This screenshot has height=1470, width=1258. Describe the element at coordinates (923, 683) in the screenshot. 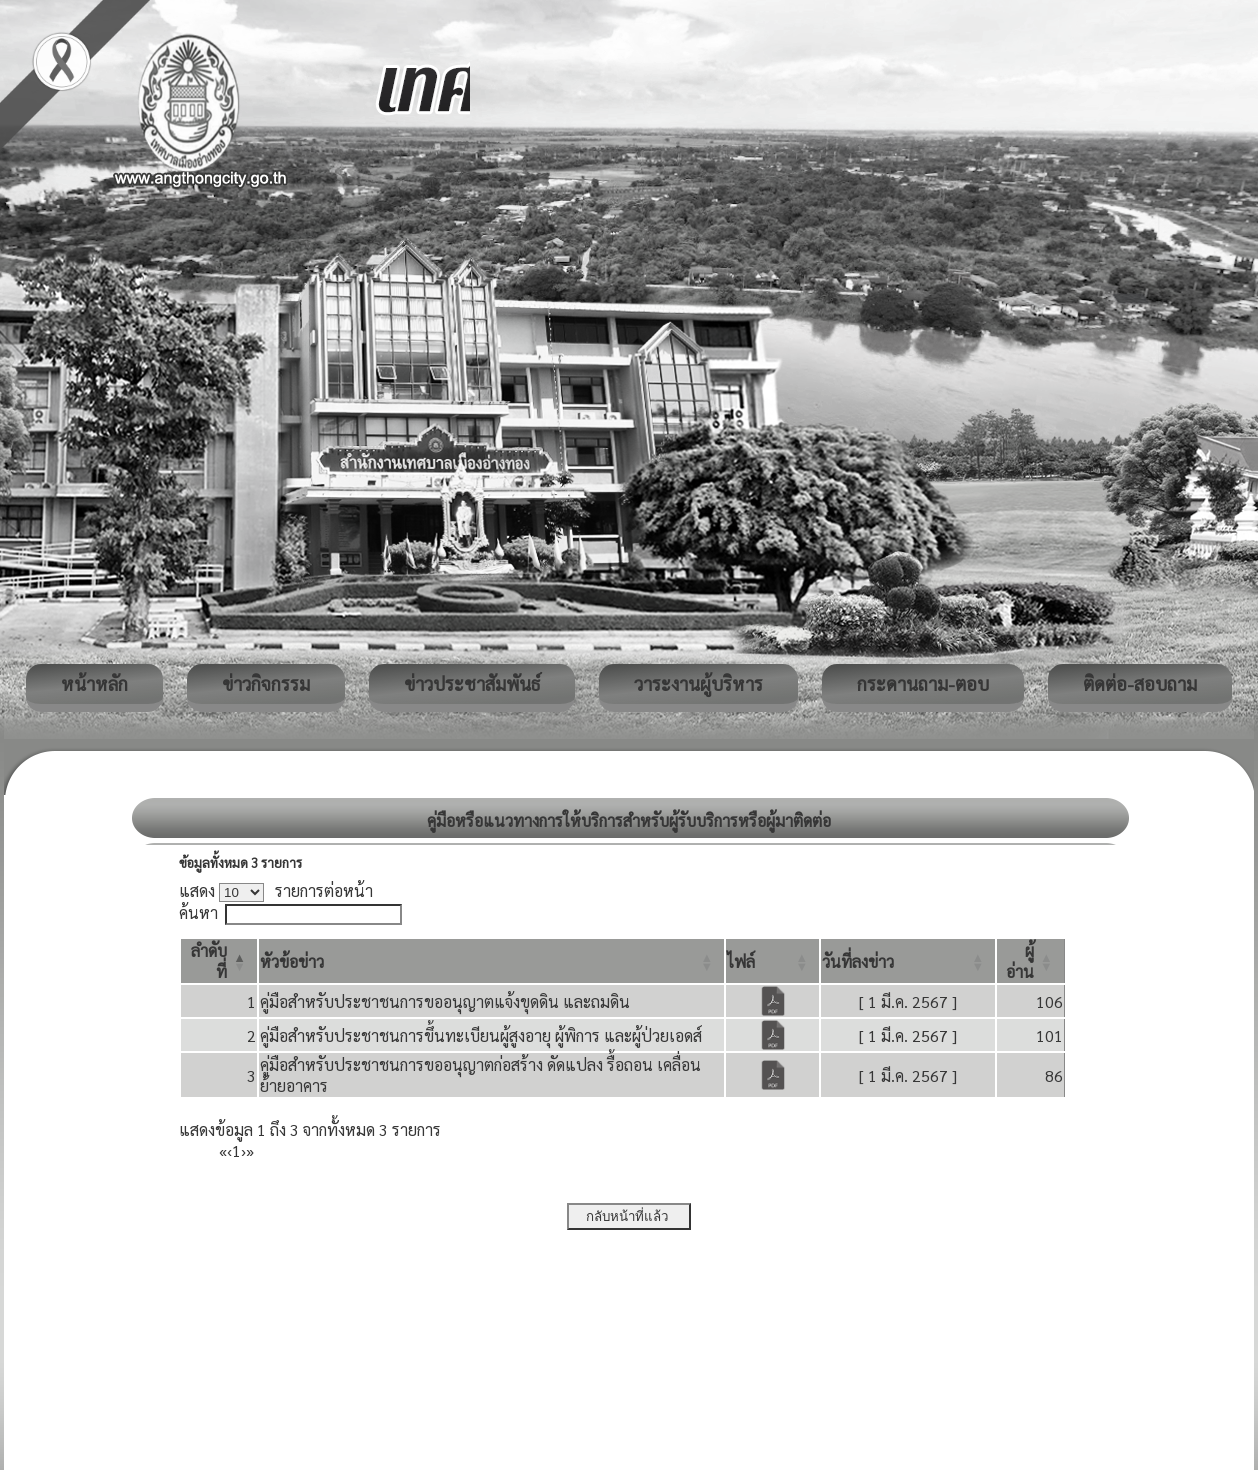

I see `กระดานถาม-ตอบ` at that location.